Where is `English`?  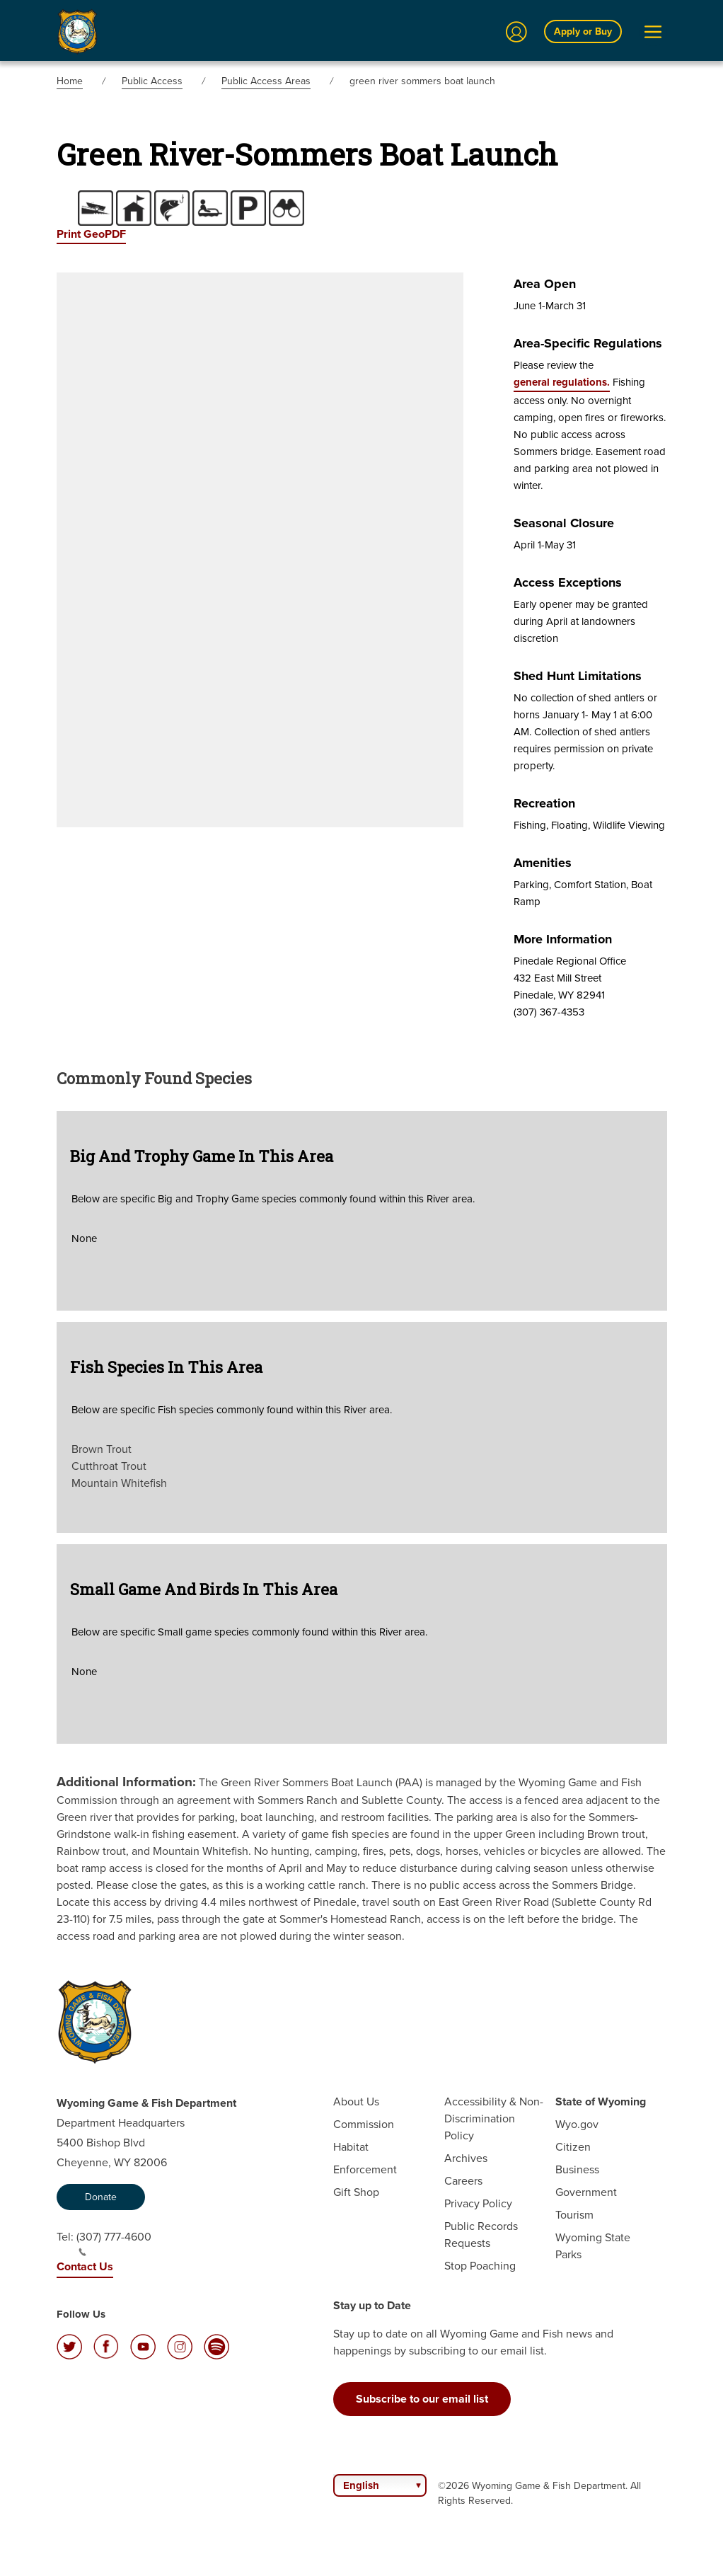
English is located at coordinates (361, 2485).